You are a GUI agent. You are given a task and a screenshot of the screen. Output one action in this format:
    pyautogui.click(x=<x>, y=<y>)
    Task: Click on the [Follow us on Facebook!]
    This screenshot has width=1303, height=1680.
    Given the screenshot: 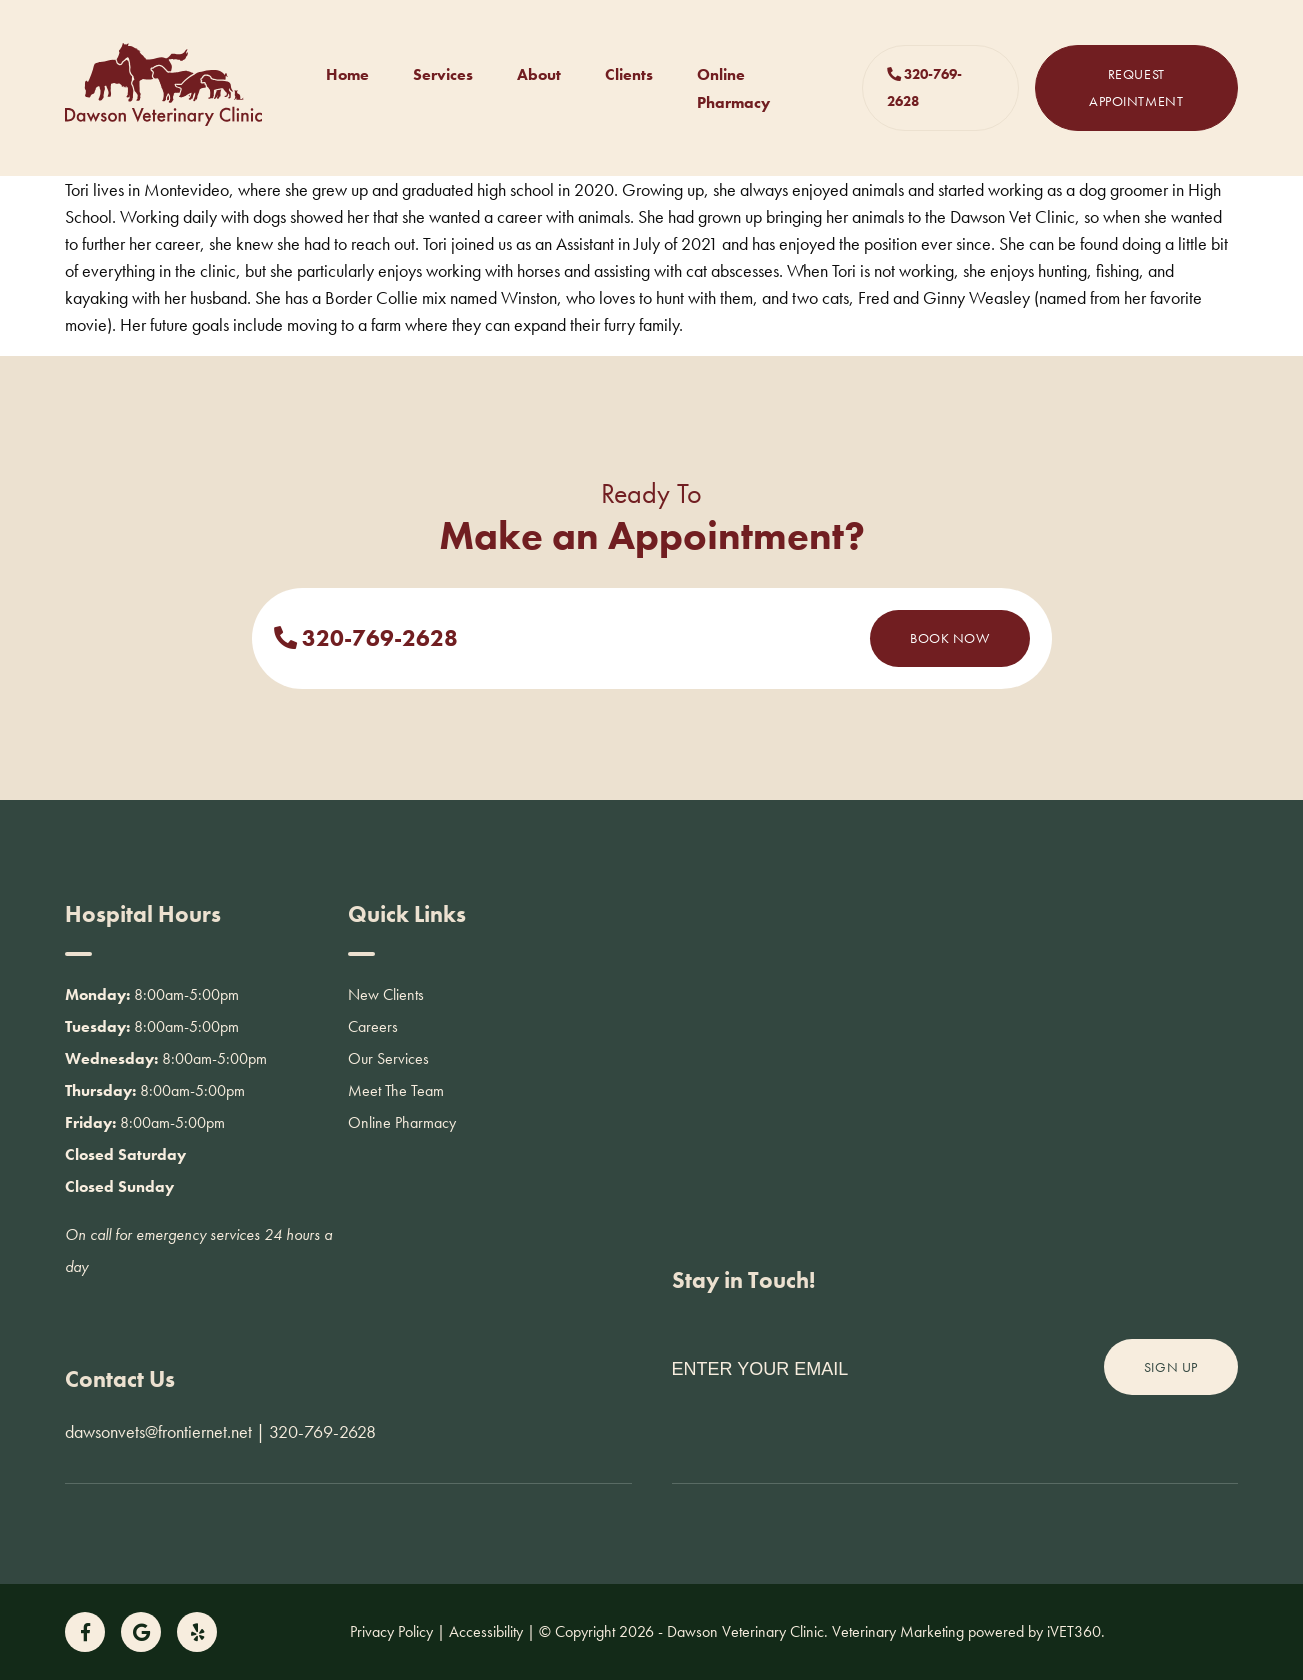 What is the action you would take?
    pyautogui.click(x=85, y=1632)
    